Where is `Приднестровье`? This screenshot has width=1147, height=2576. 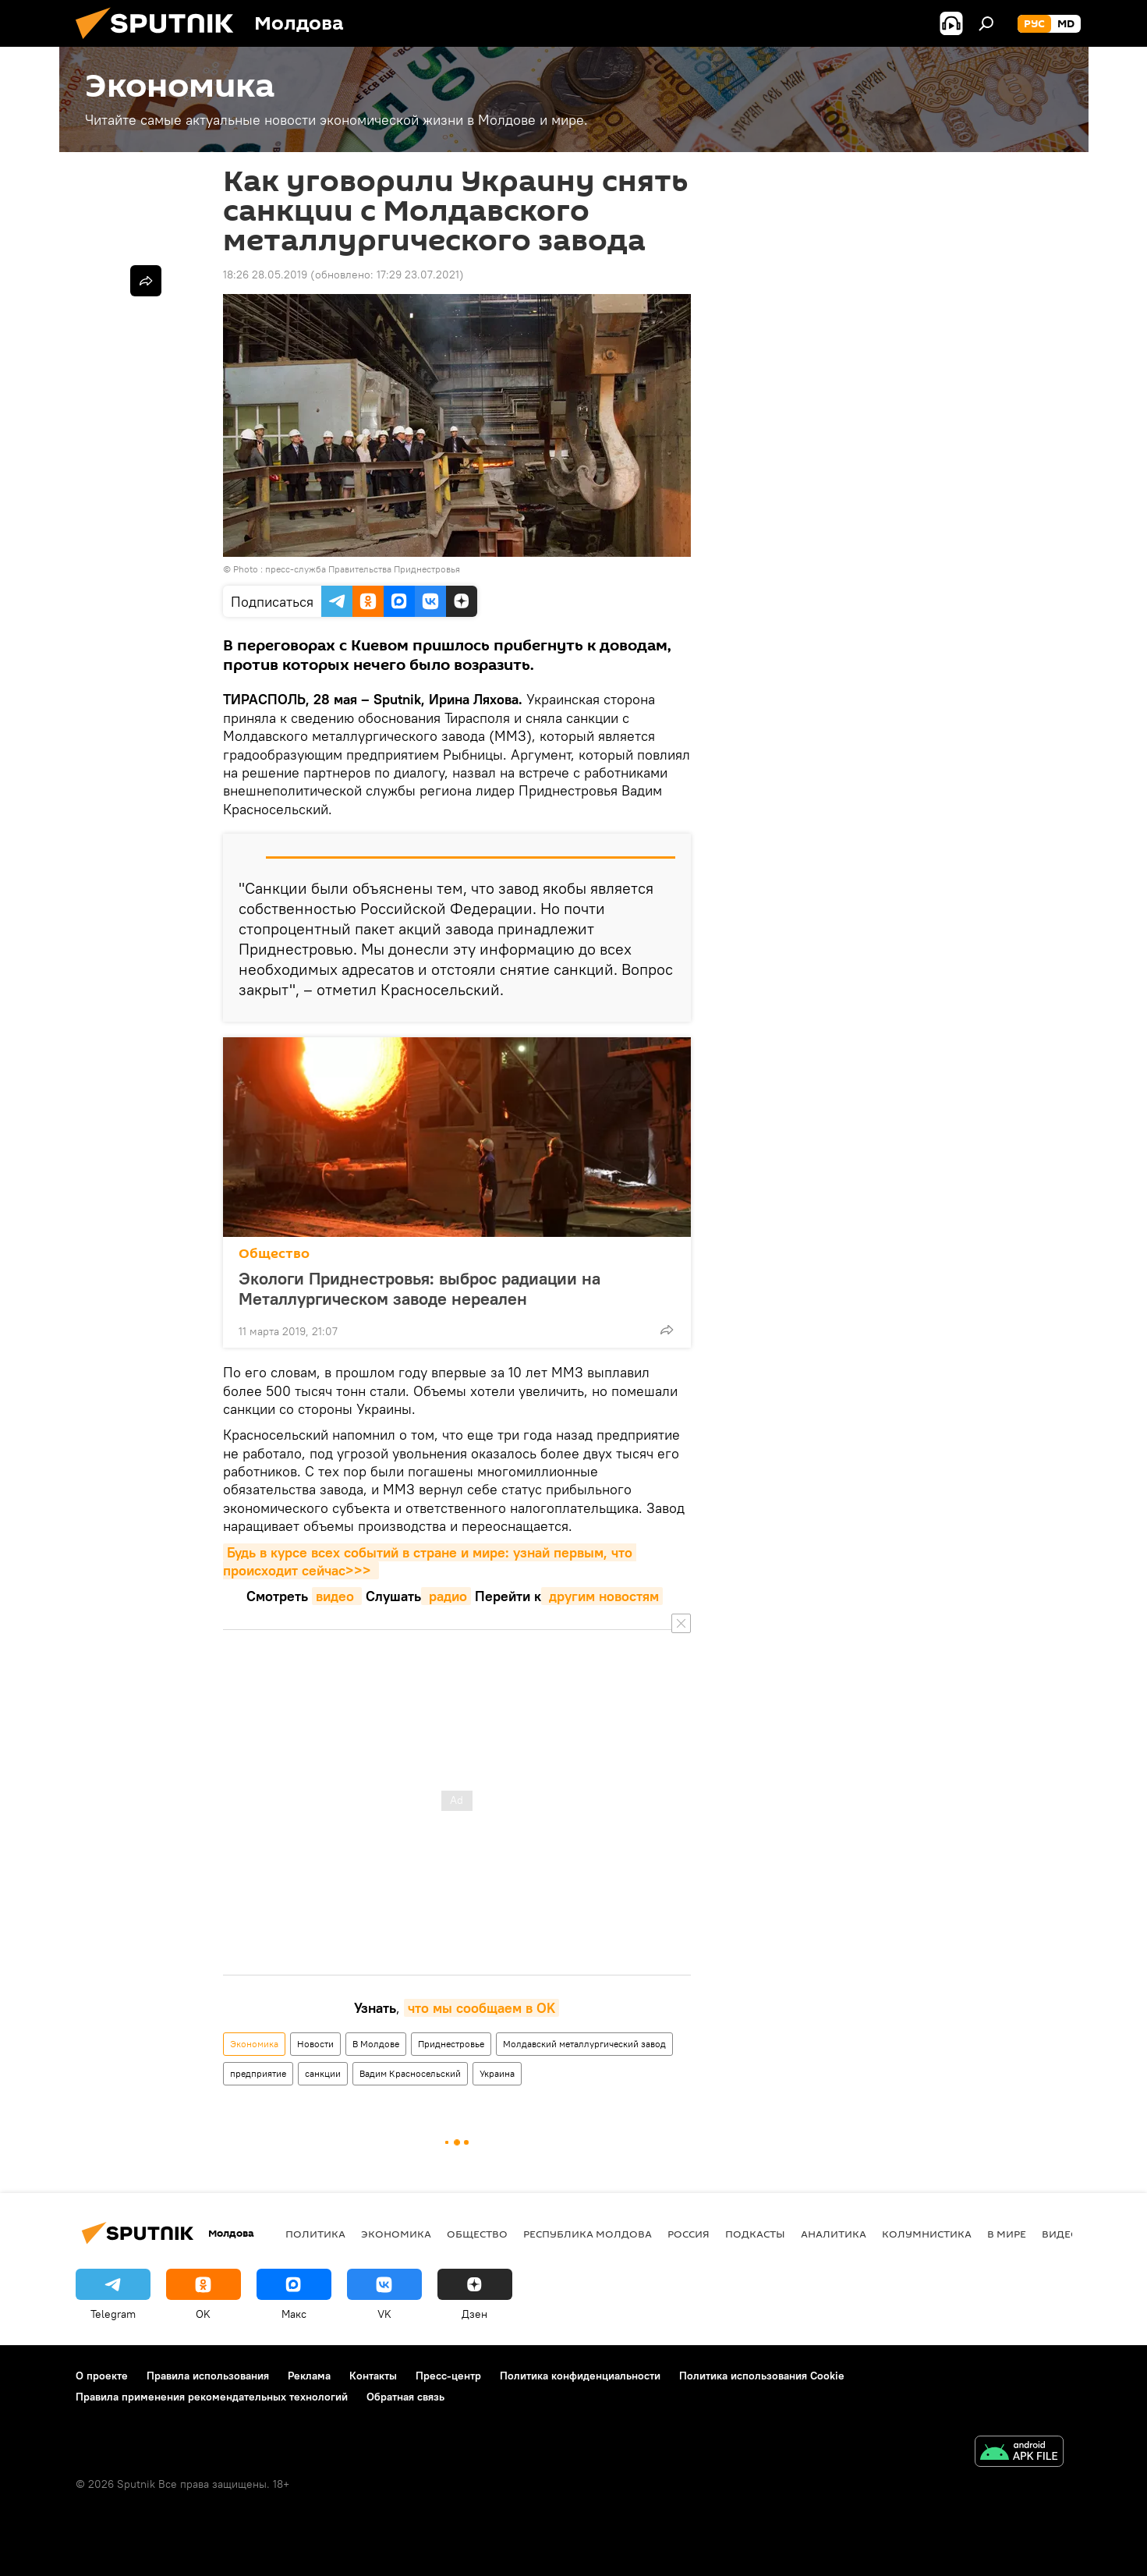
Приднестровье is located at coordinates (451, 2044).